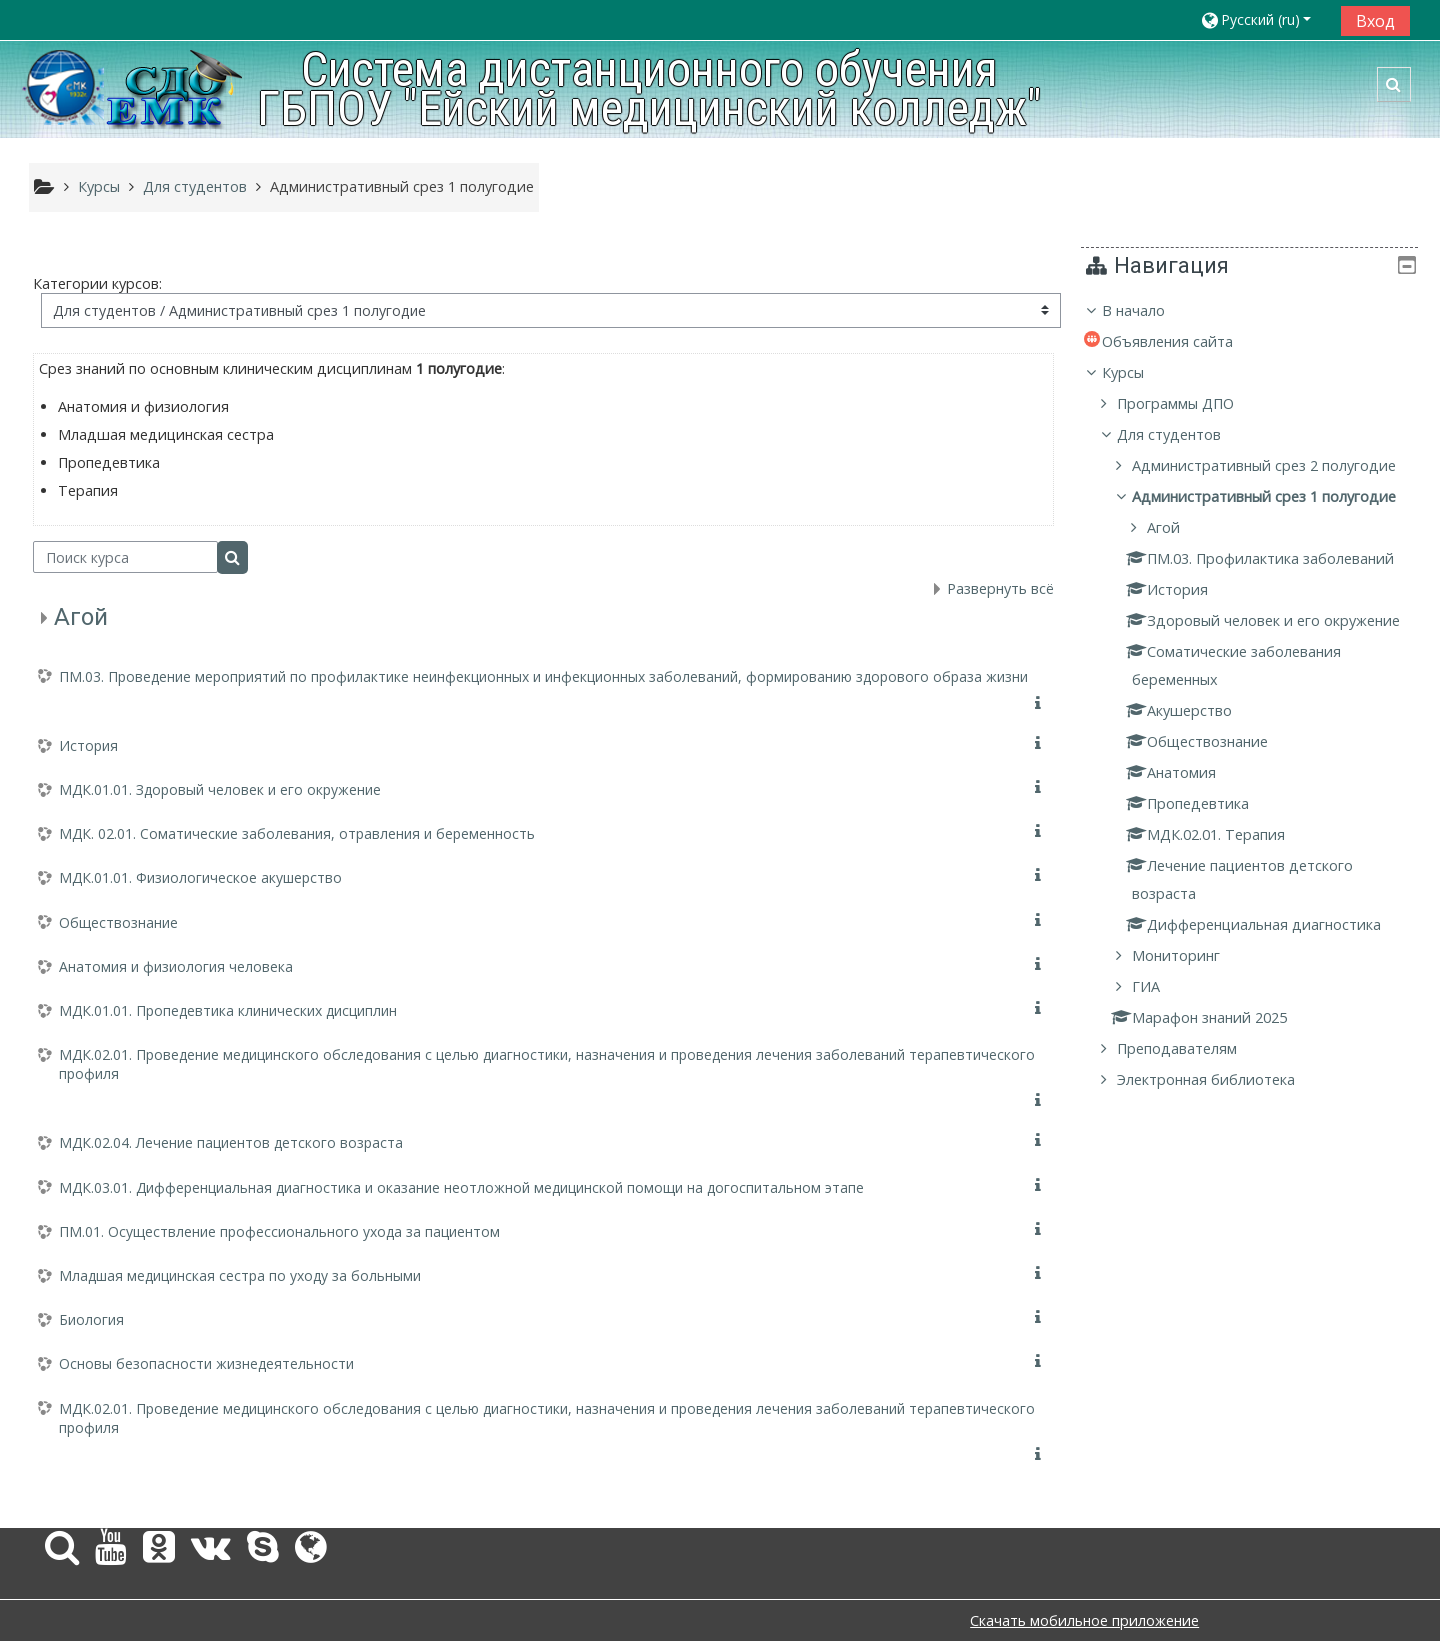 Image resolution: width=1440 pixels, height=1641 pixels. What do you see at coordinates (1375, 21) in the screenshot?
I see `Вход` at bounding box center [1375, 21].